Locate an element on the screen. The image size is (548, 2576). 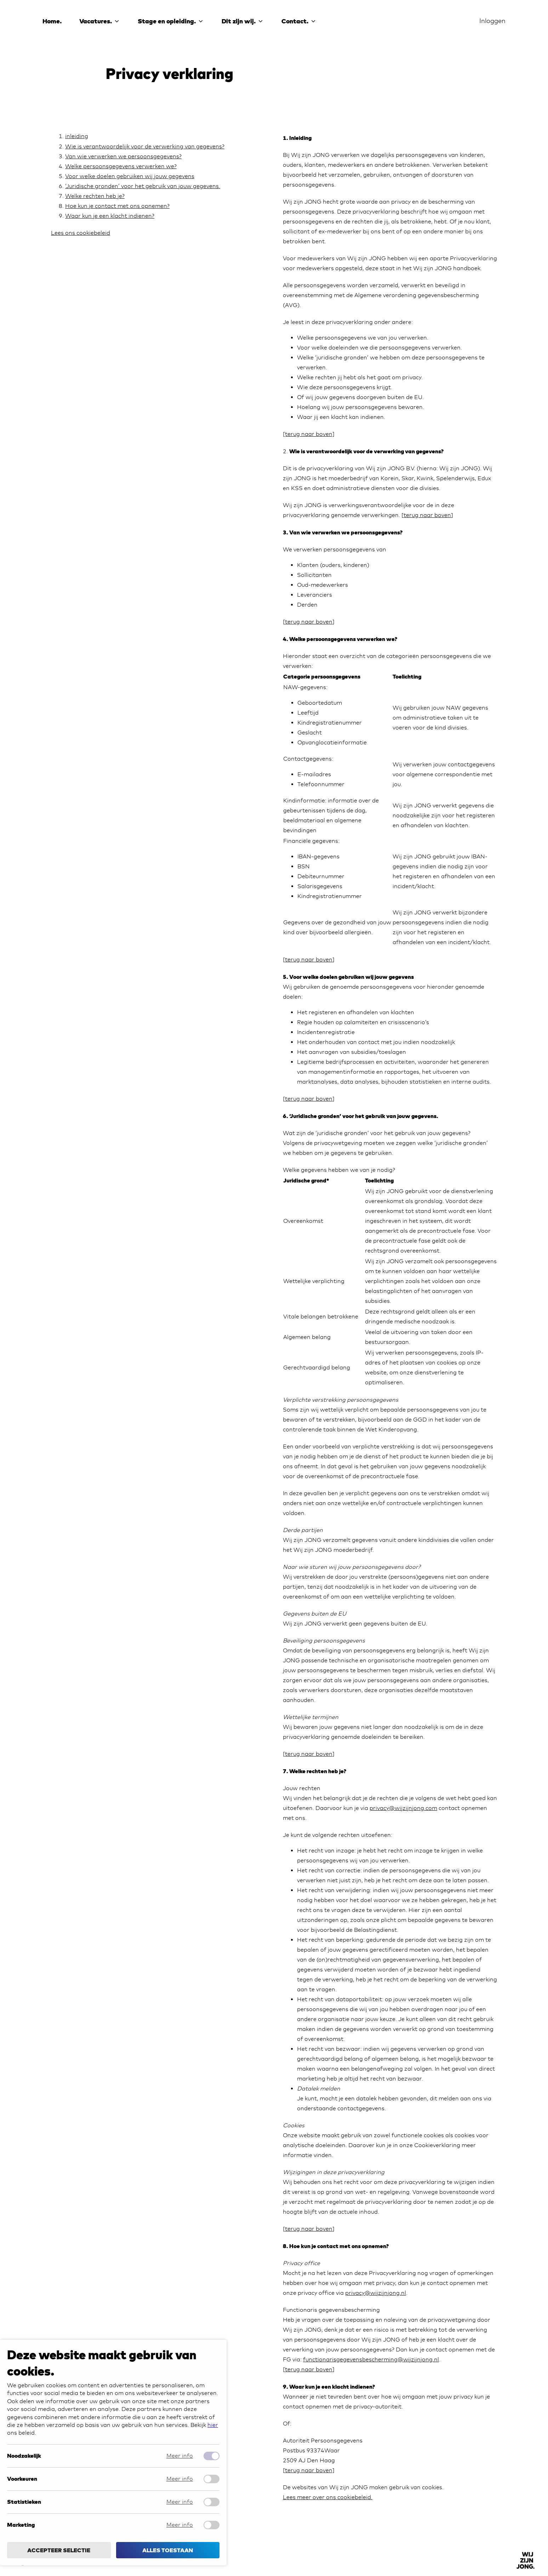
[Back to] is located at coordinates (525, 2560).